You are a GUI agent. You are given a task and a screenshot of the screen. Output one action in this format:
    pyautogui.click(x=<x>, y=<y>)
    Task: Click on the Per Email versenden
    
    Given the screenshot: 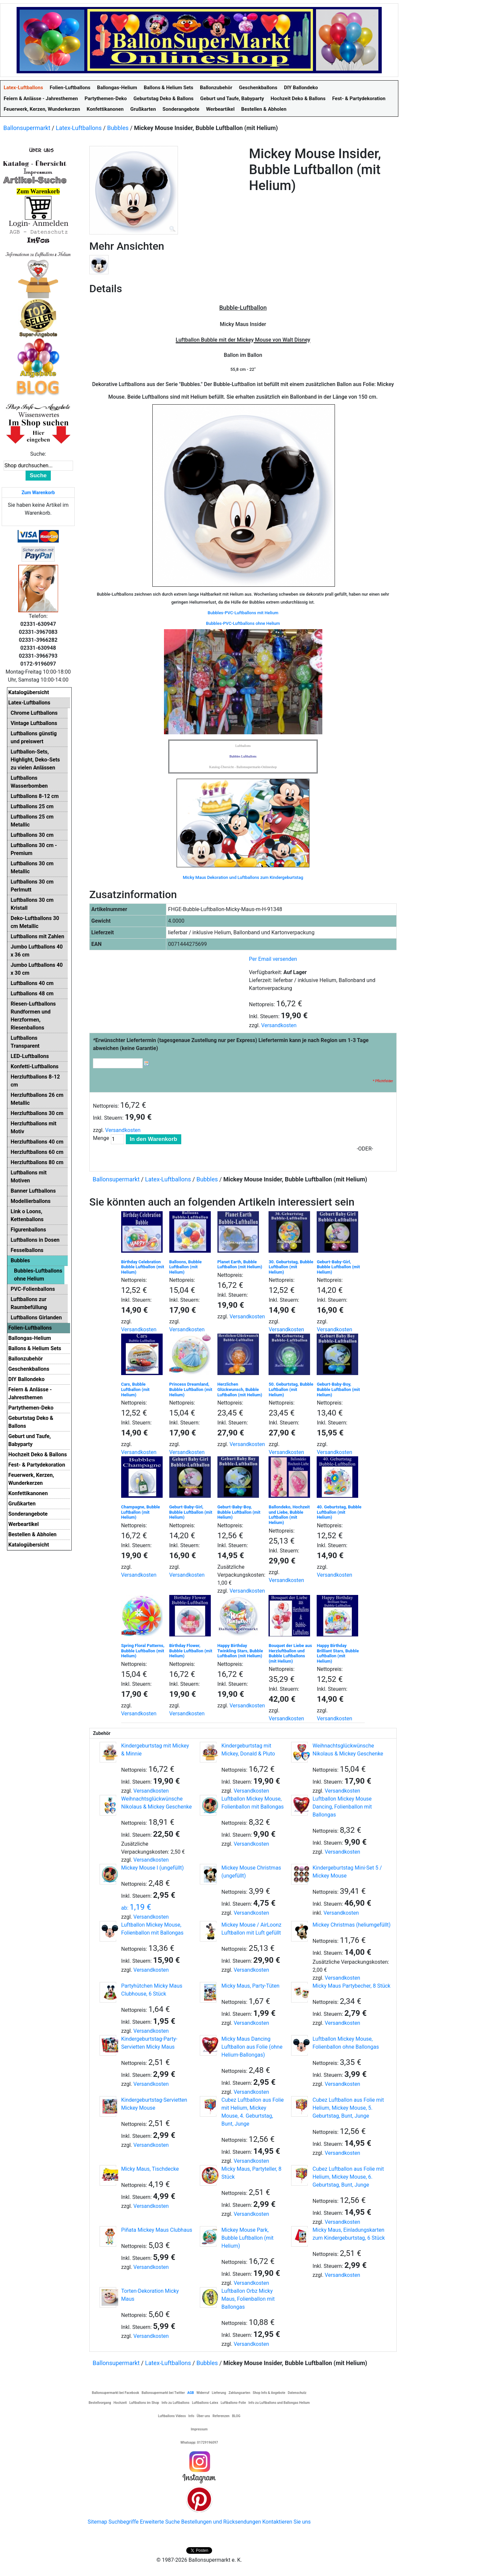 What is the action you would take?
    pyautogui.click(x=273, y=959)
    